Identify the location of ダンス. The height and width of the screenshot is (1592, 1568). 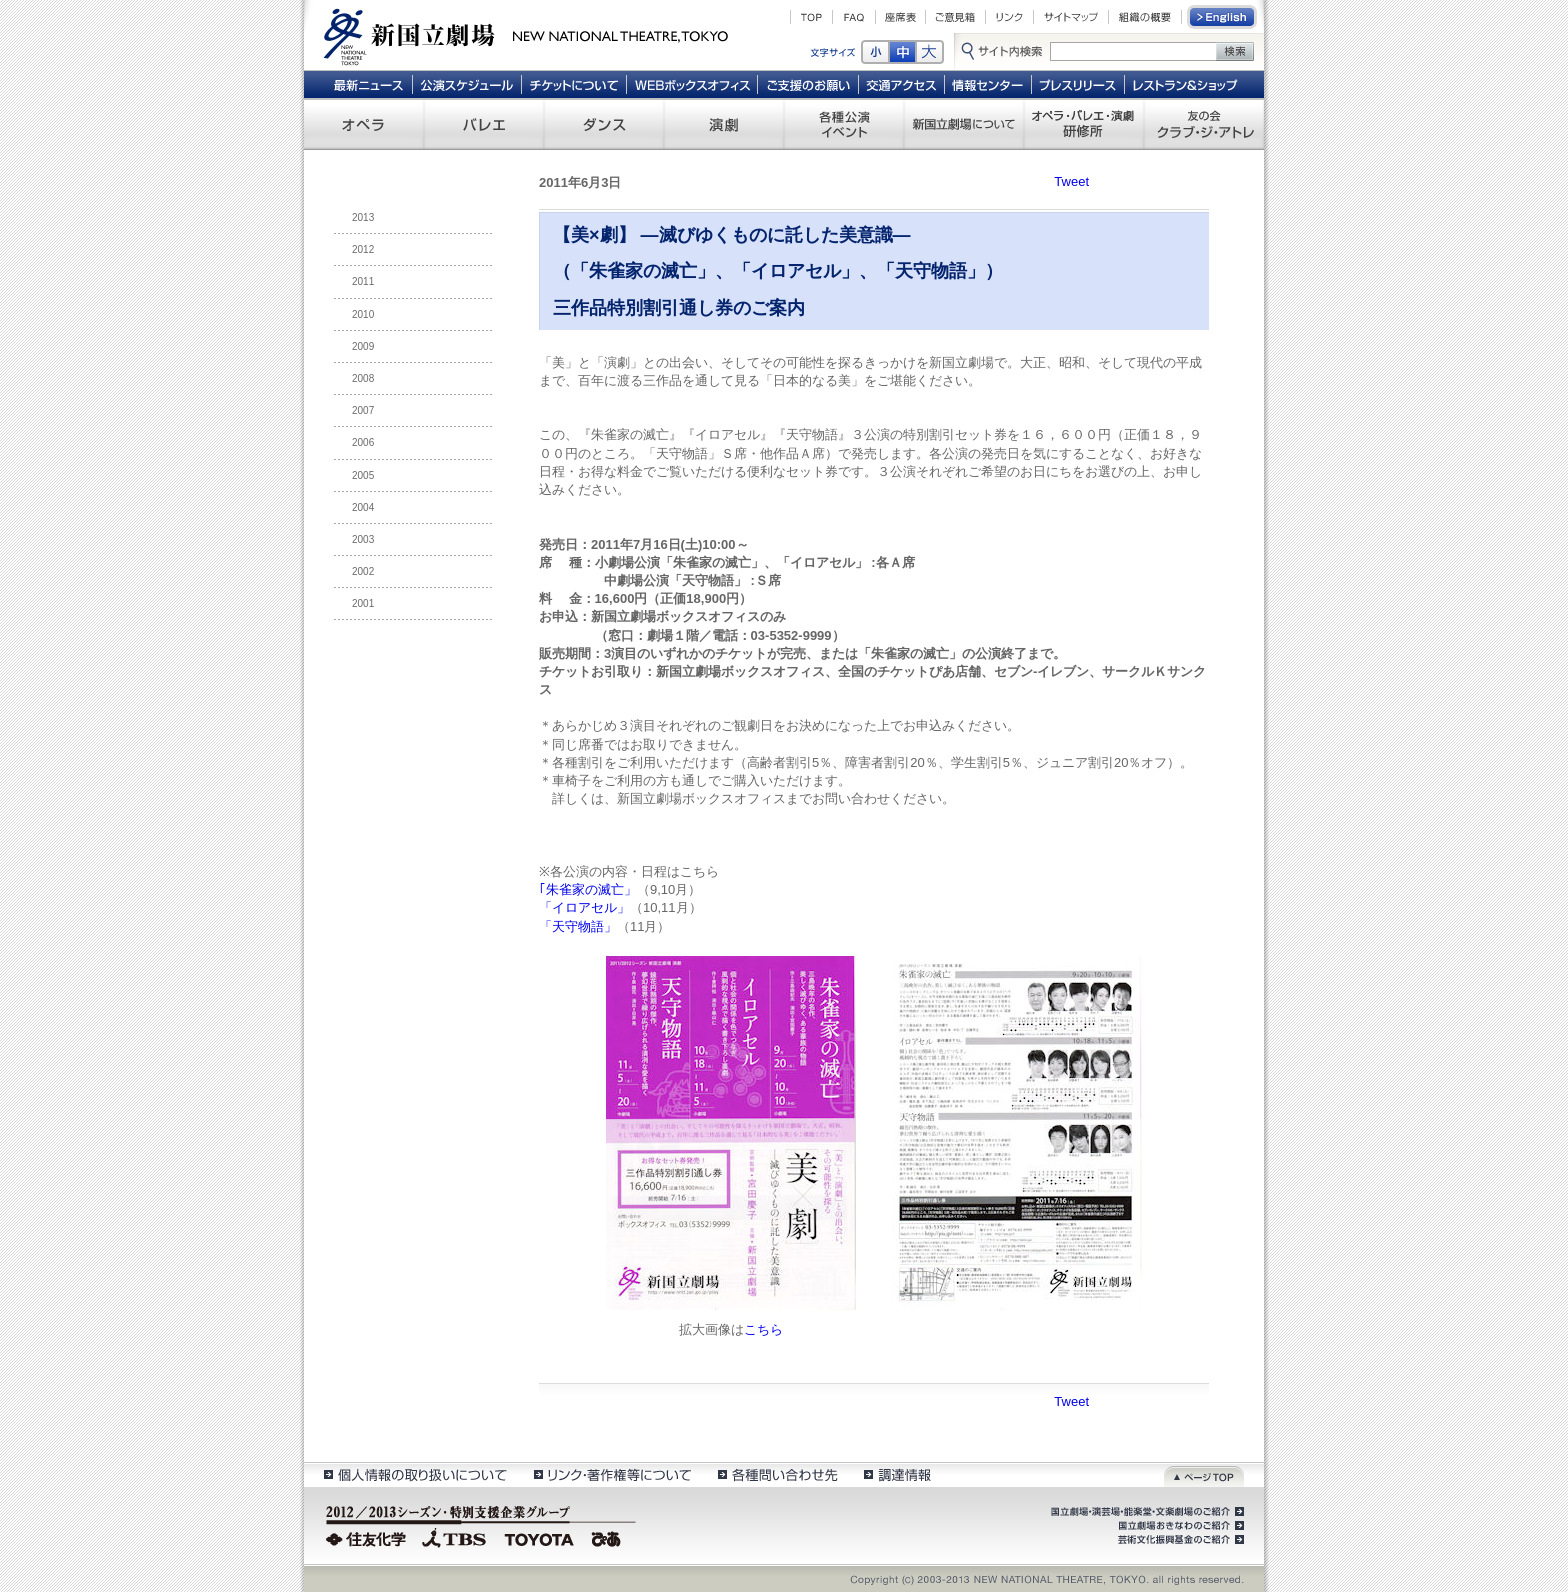
(604, 124).